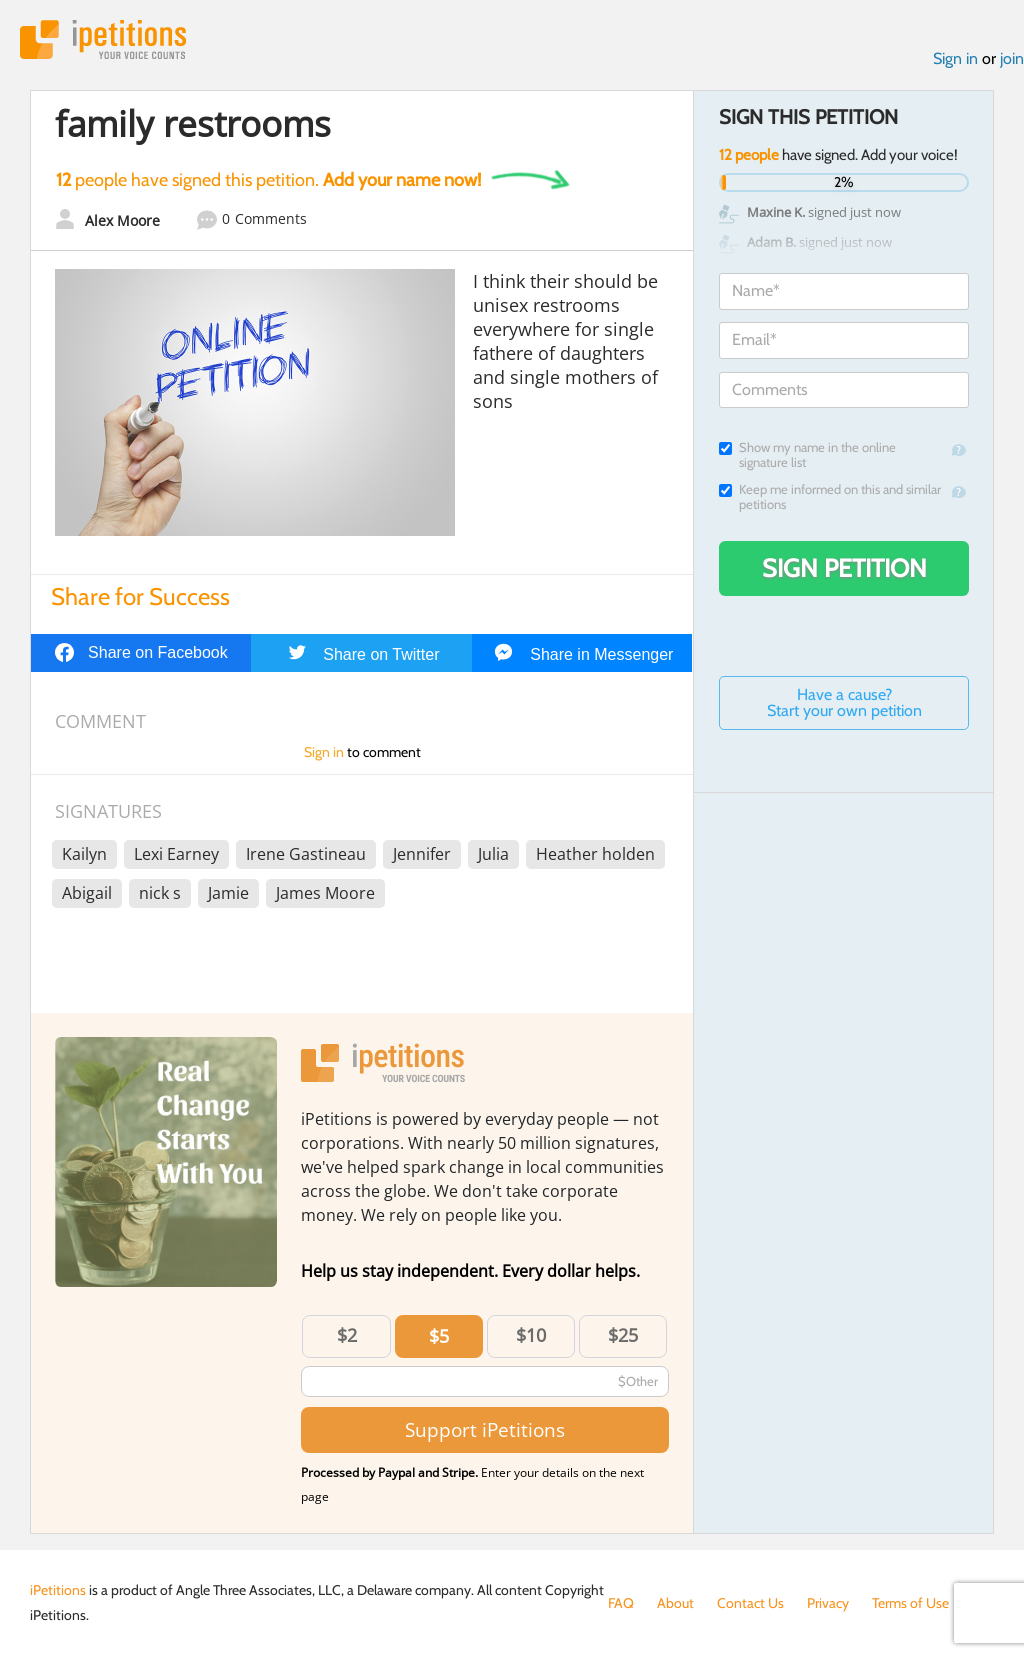 This screenshot has width=1024, height=1657. Describe the element at coordinates (531, 1335) in the screenshot. I see `$10` at that location.